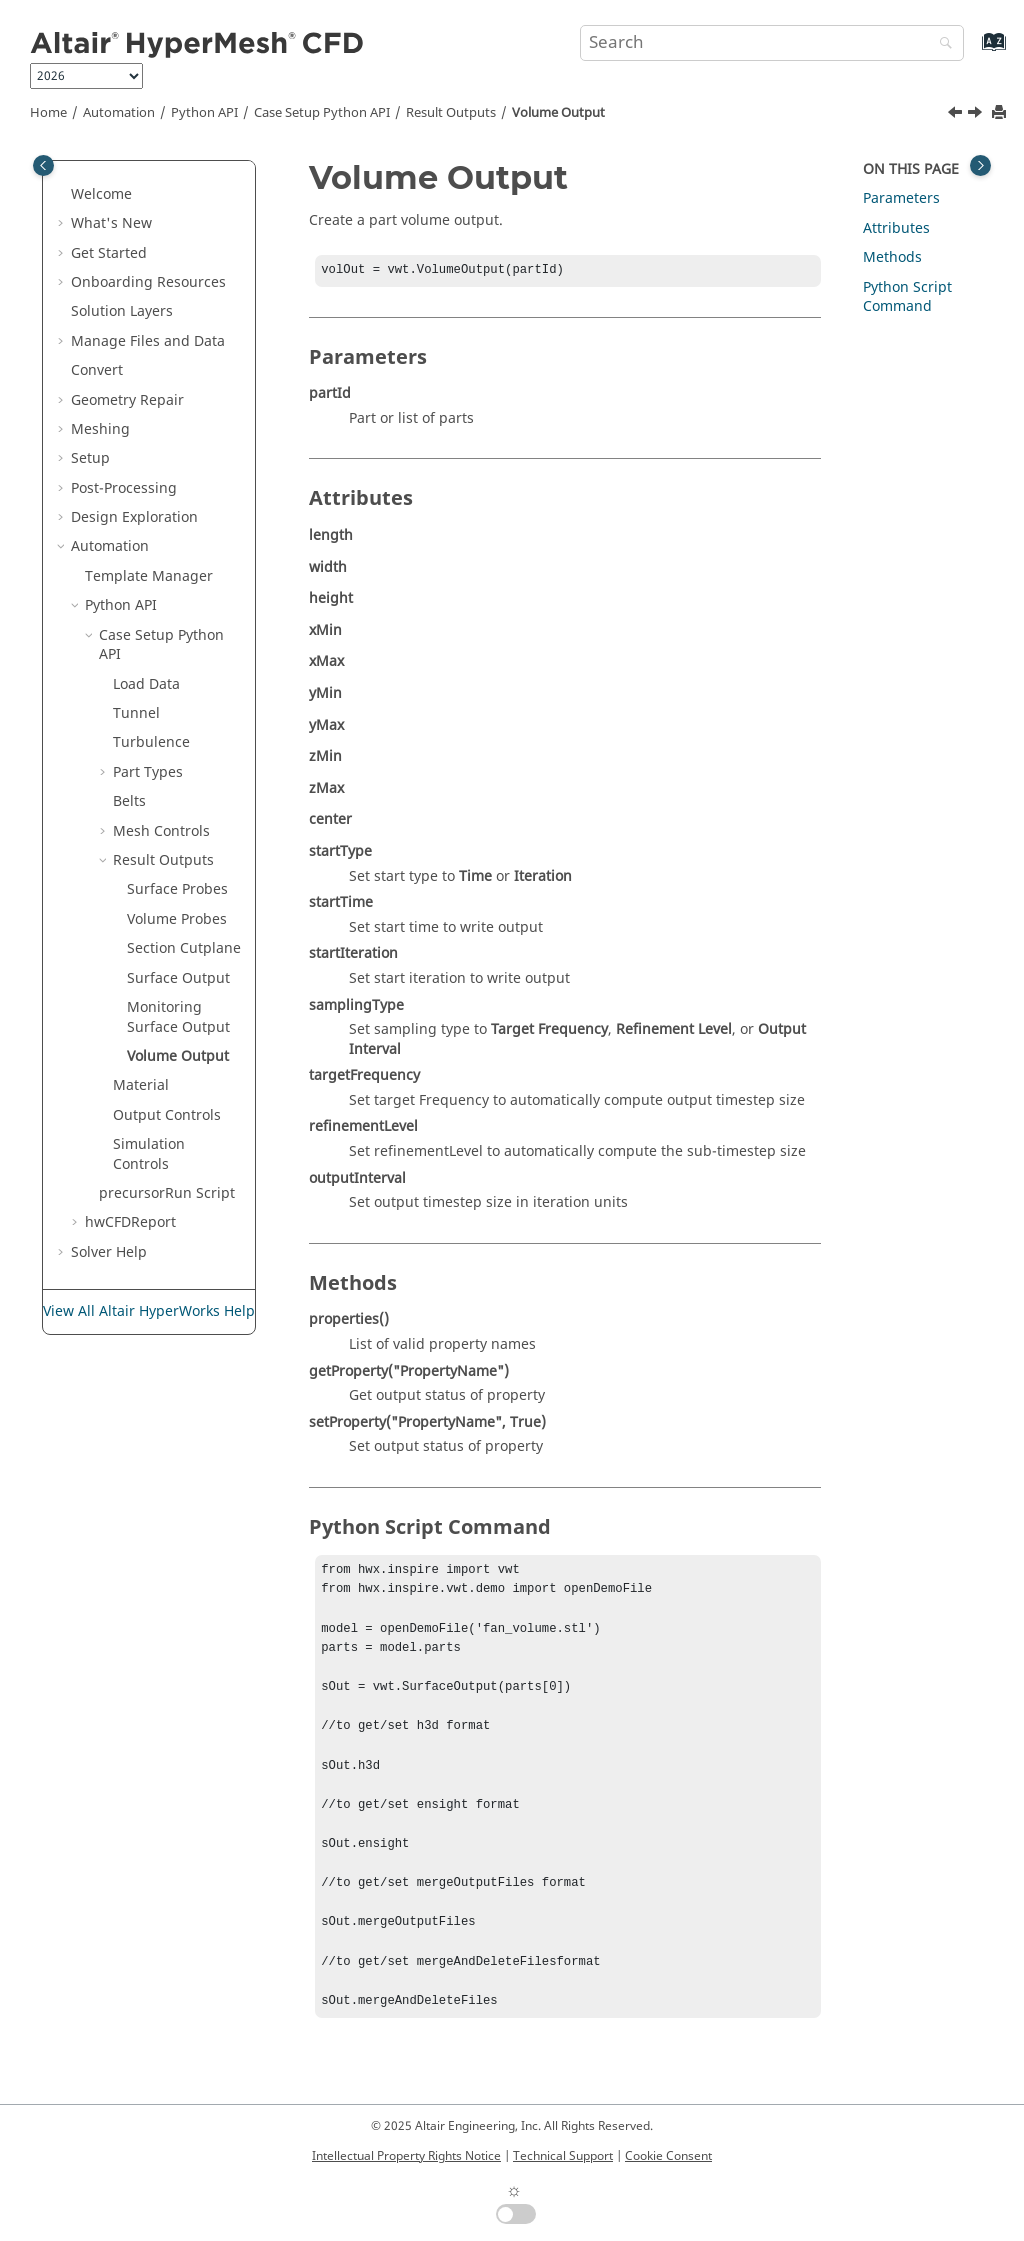 This screenshot has height=2241, width=1024. What do you see at coordinates (941, 44) in the screenshot?
I see `[Search]` at bounding box center [941, 44].